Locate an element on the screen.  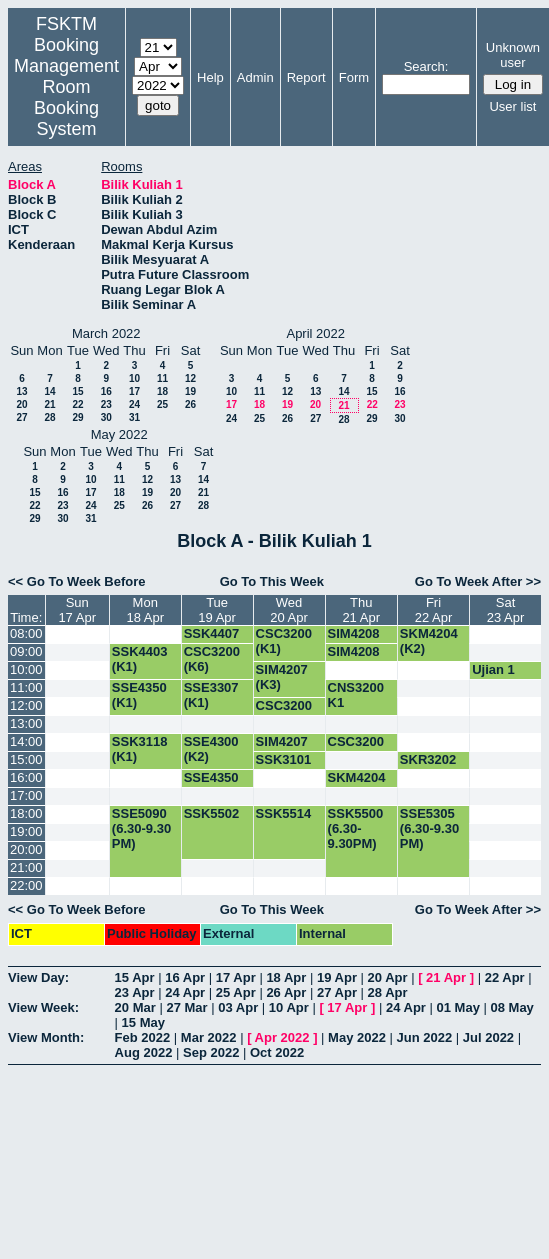
20 Apr is located at coordinates (388, 977).